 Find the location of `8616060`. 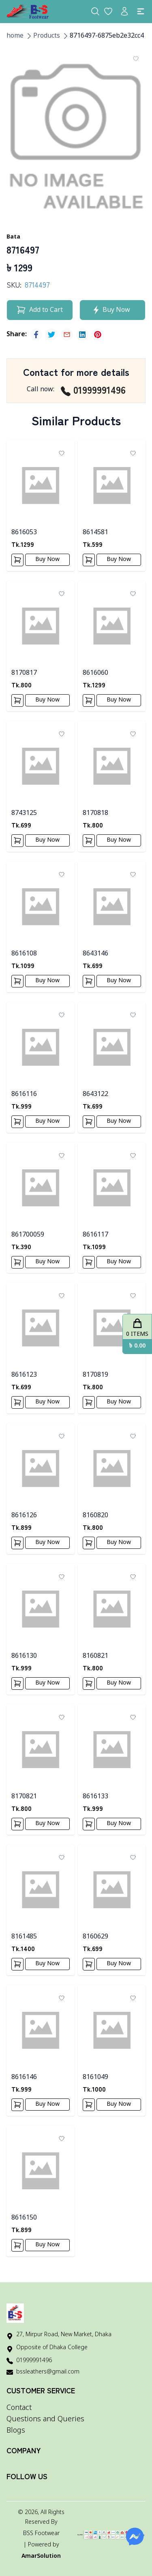

8616060 is located at coordinates (95, 673).